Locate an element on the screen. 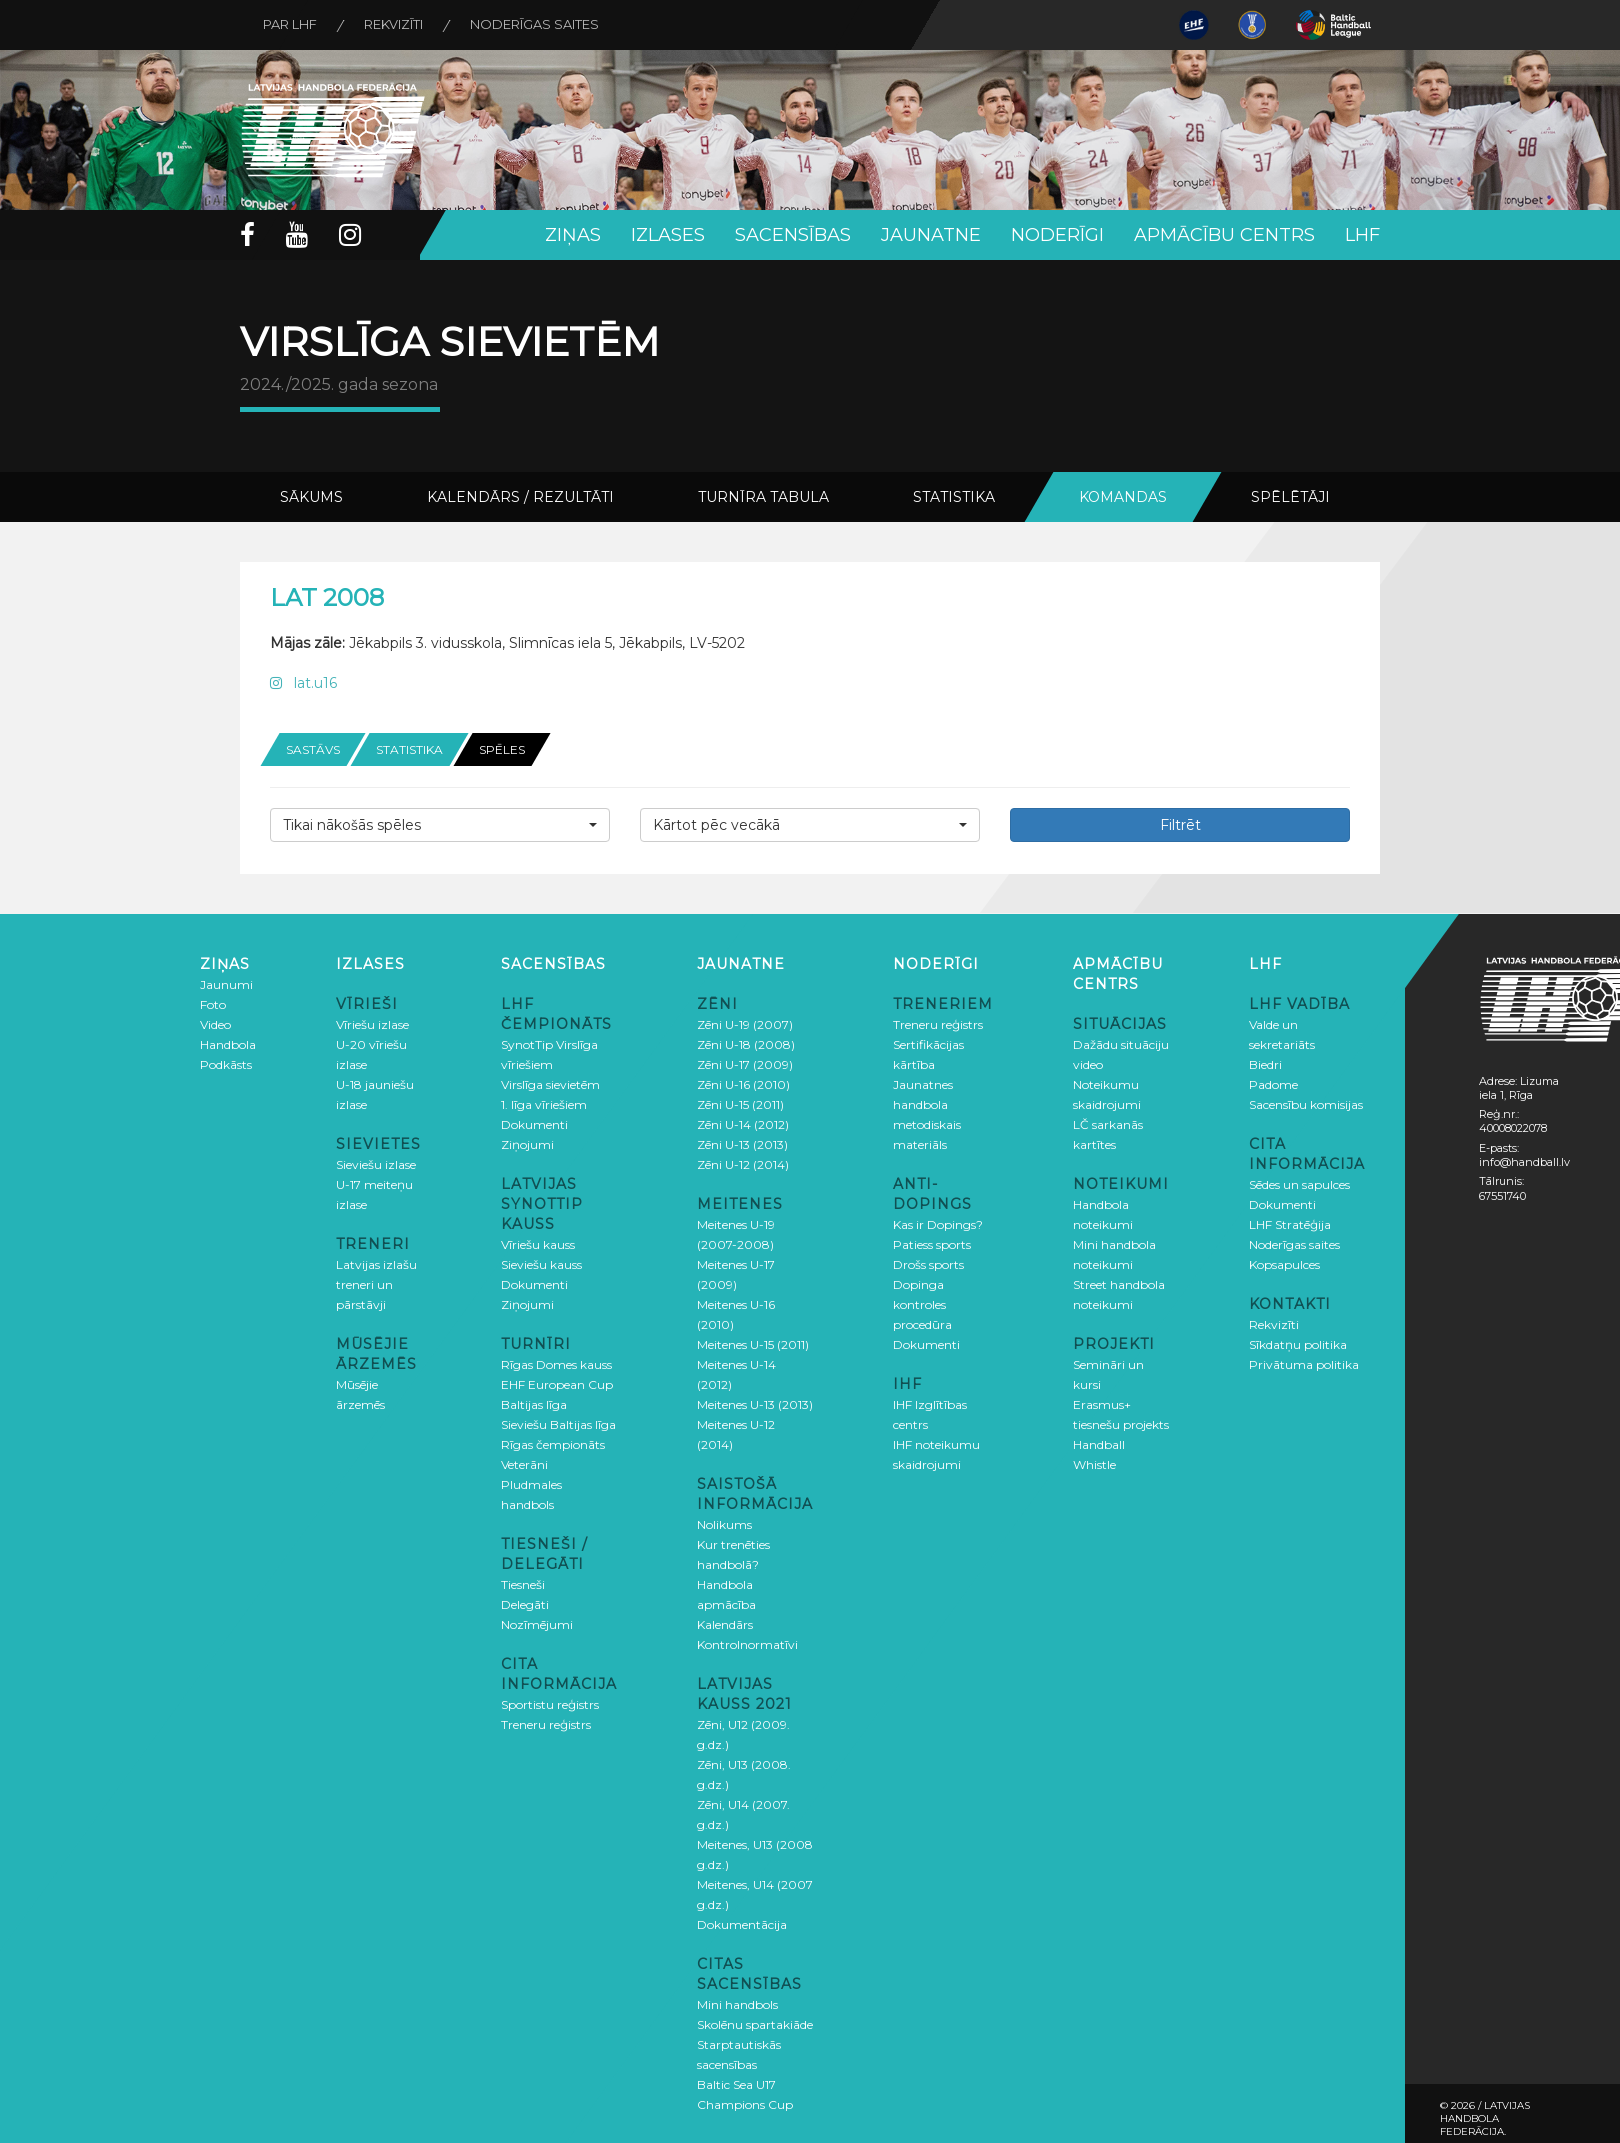 The width and height of the screenshot is (1620, 2143). Latvijas izlašu treneri un pārstāvji is located at coordinates (376, 1283).